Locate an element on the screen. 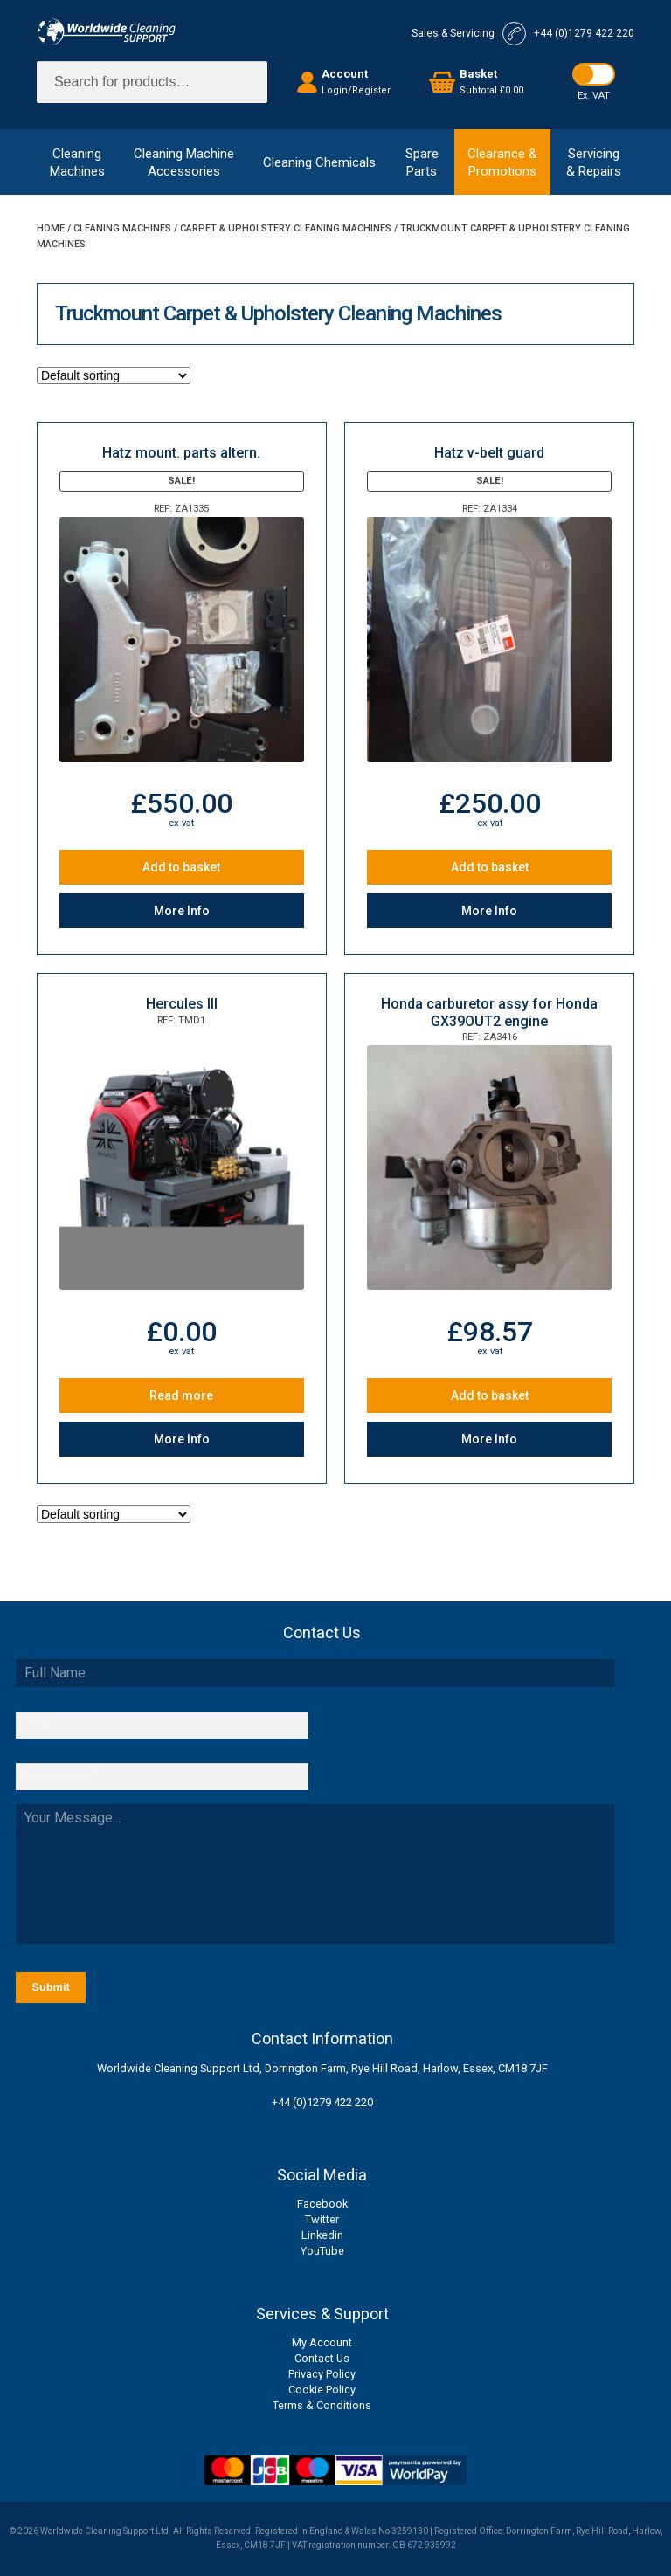  Ex. VAT is located at coordinates (594, 95).